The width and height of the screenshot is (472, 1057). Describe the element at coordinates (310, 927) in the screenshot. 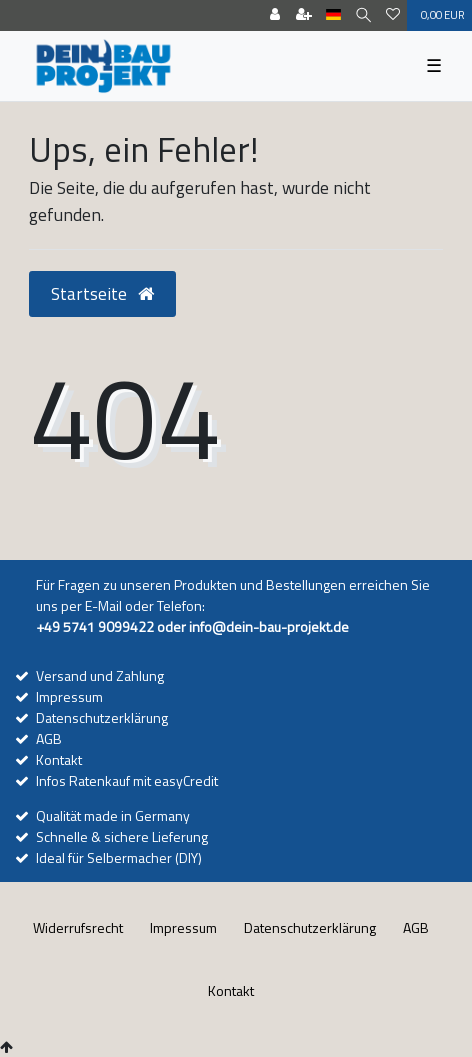

I see `Daten­schutz­erklärung` at that location.